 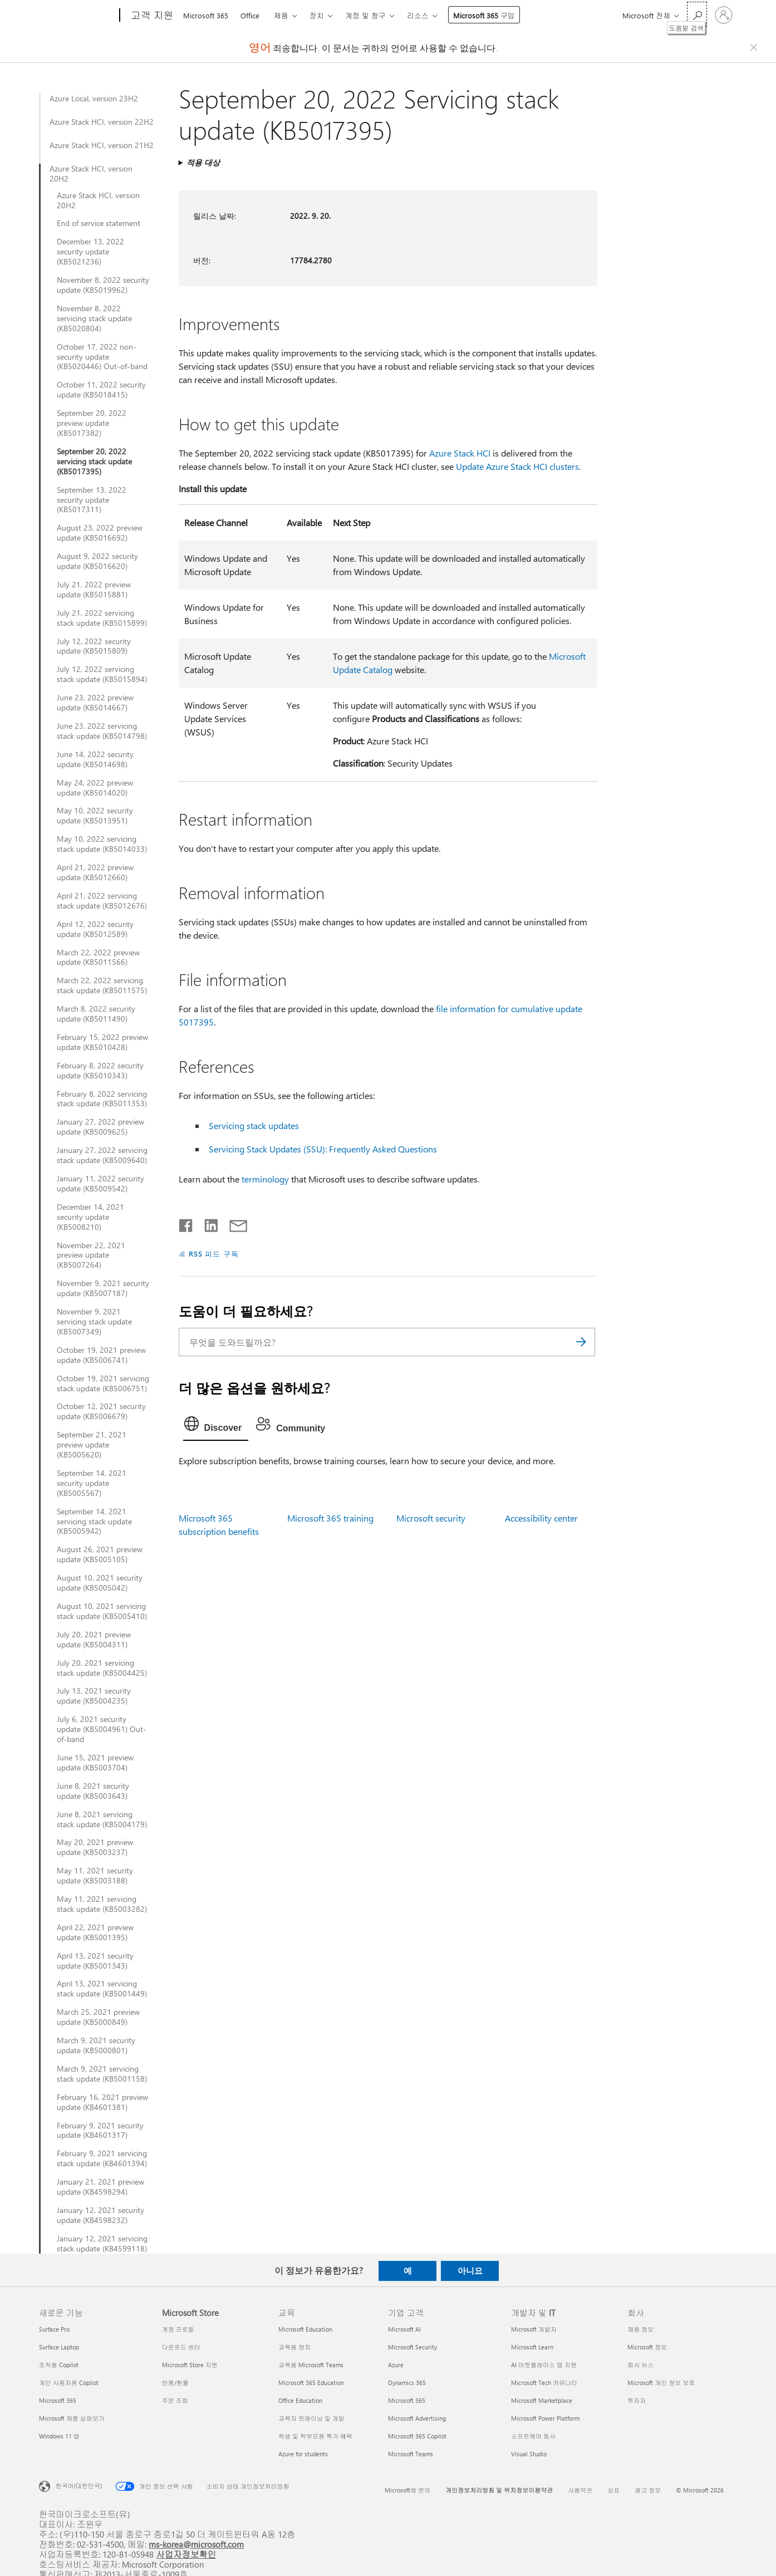 What do you see at coordinates (59, 2436) in the screenshot?
I see `Windows 11 앱 [Windows 11 앱 새로운 기능]` at bounding box center [59, 2436].